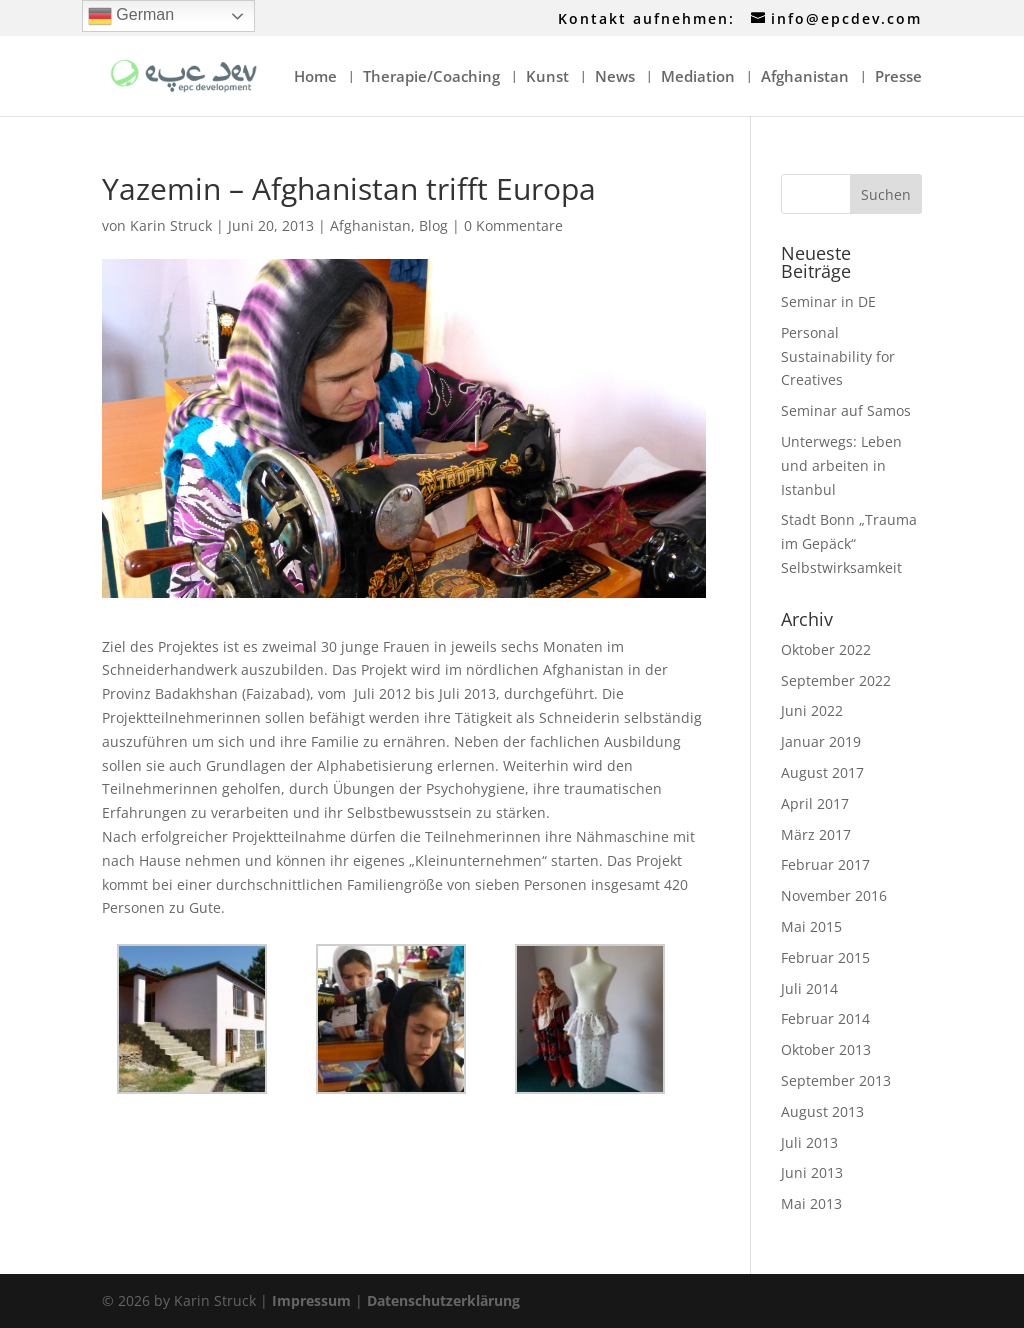 This screenshot has height=1328, width=1024. Describe the element at coordinates (812, 710) in the screenshot. I see `Juni 2022` at that location.